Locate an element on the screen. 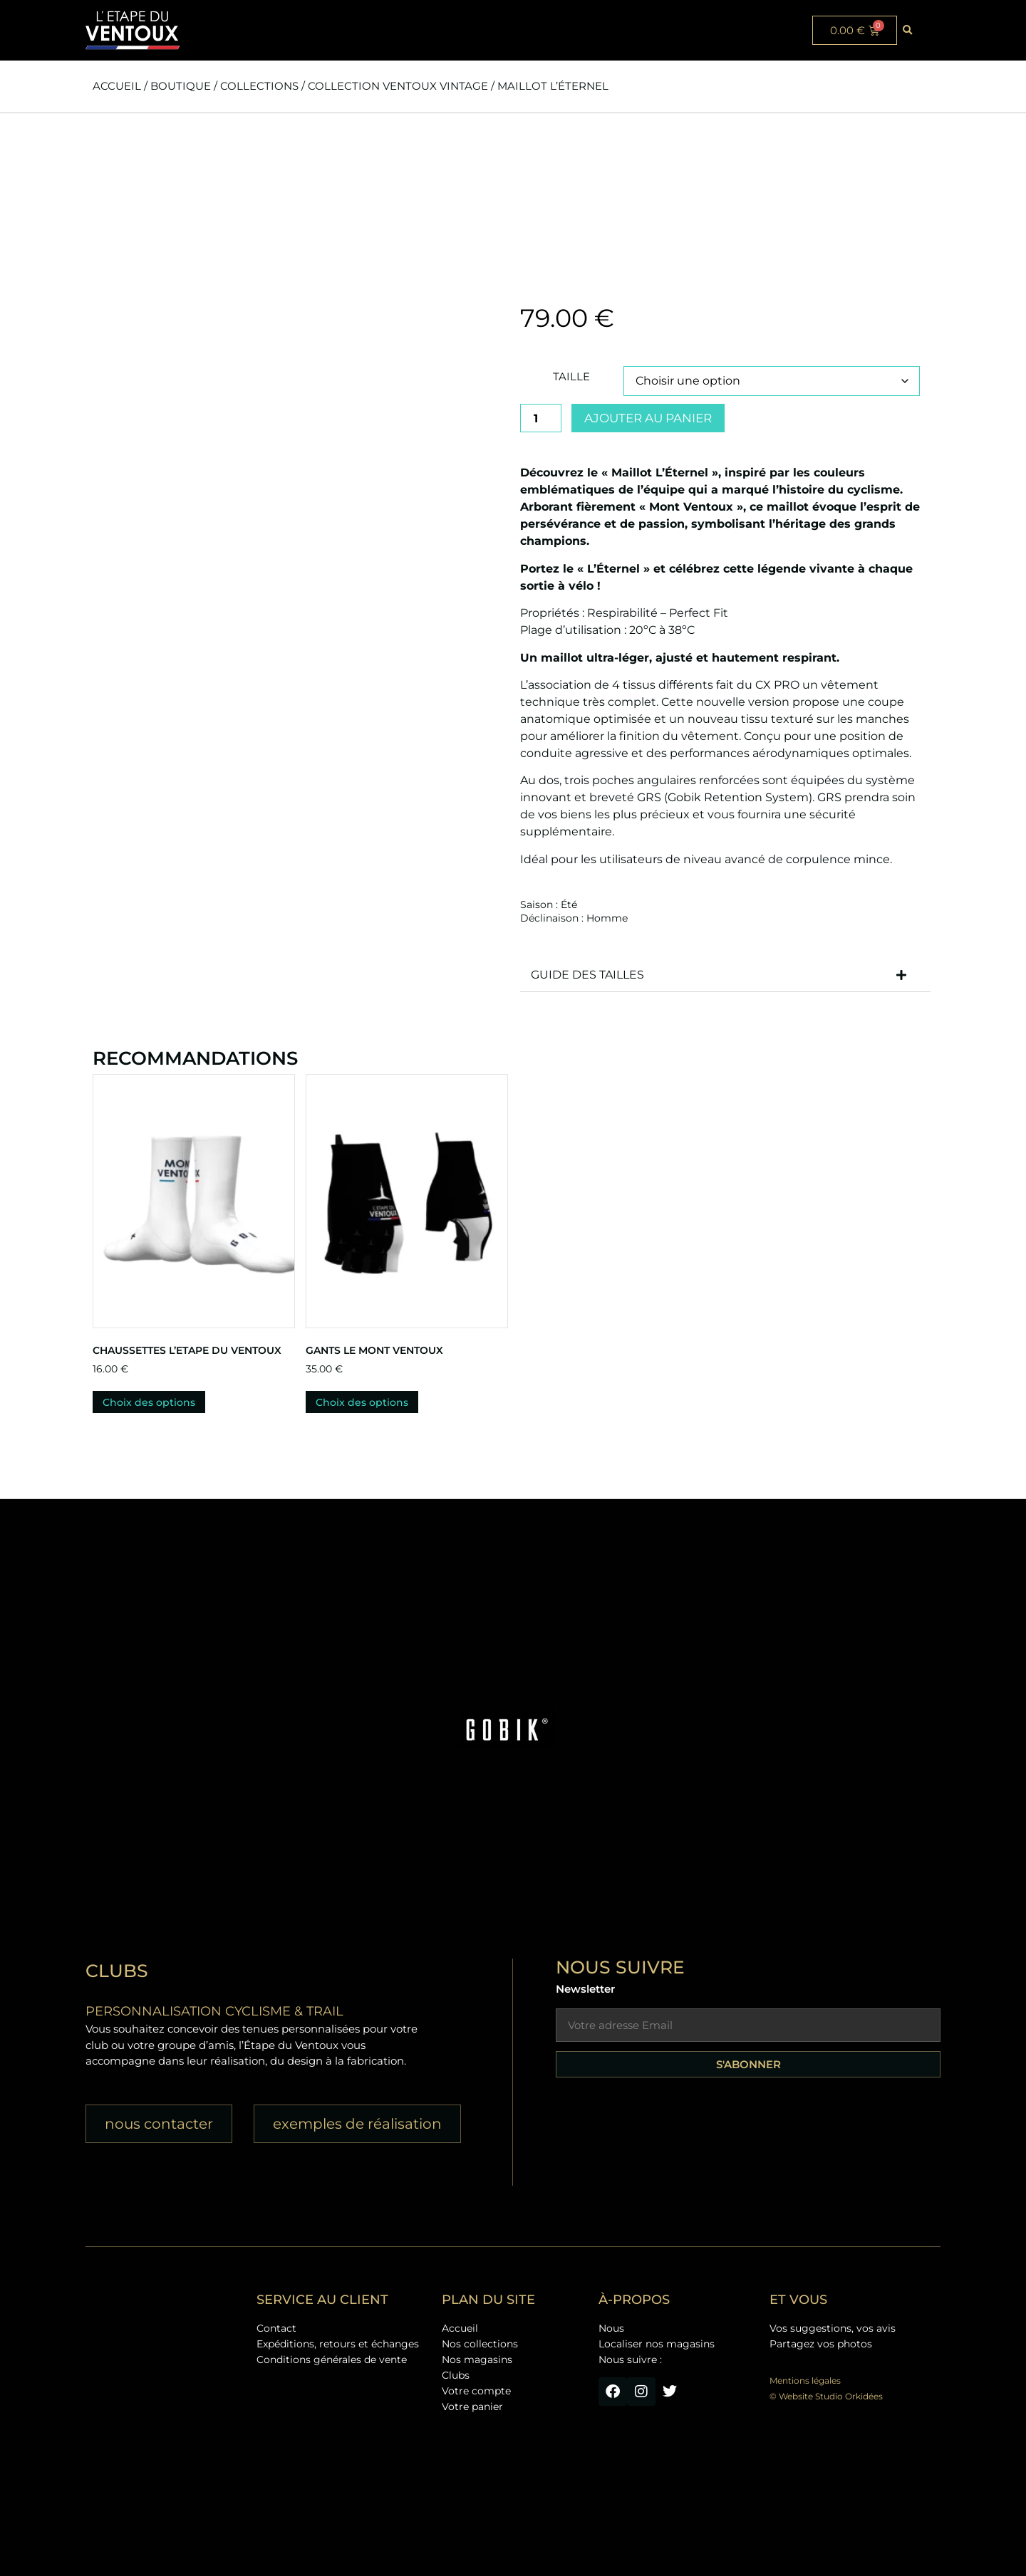 Image resolution: width=1026 pixels, height=2576 pixels. Clubs is located at coordinates (456, 2375).